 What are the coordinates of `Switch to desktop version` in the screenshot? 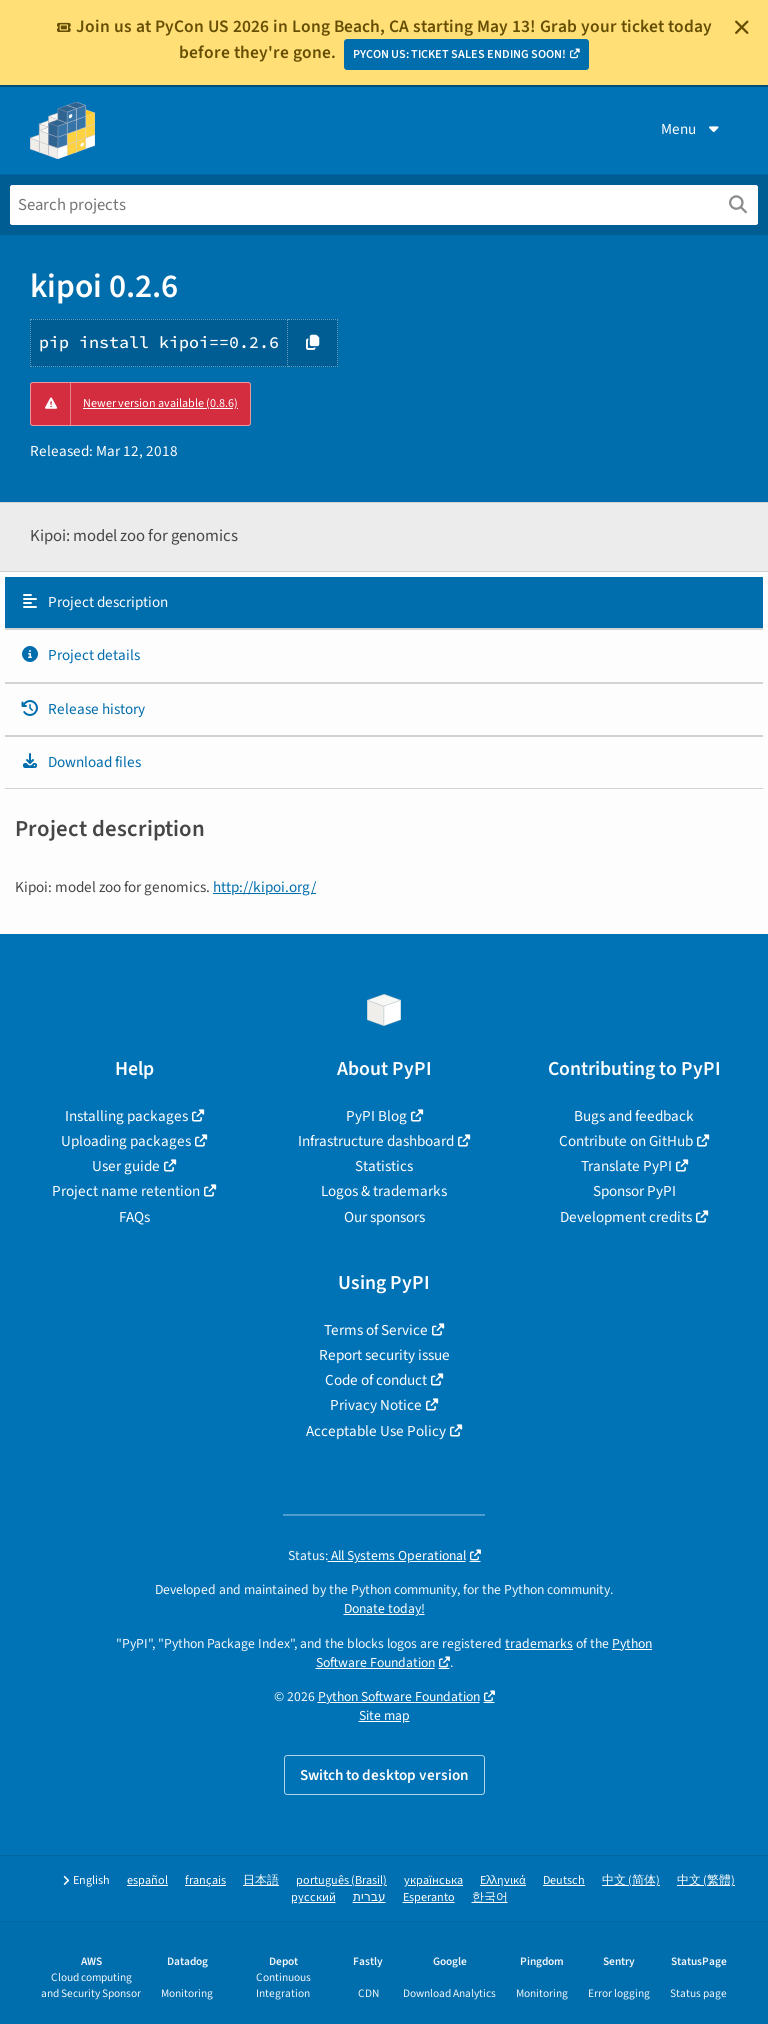 It's located at (384, 1775).